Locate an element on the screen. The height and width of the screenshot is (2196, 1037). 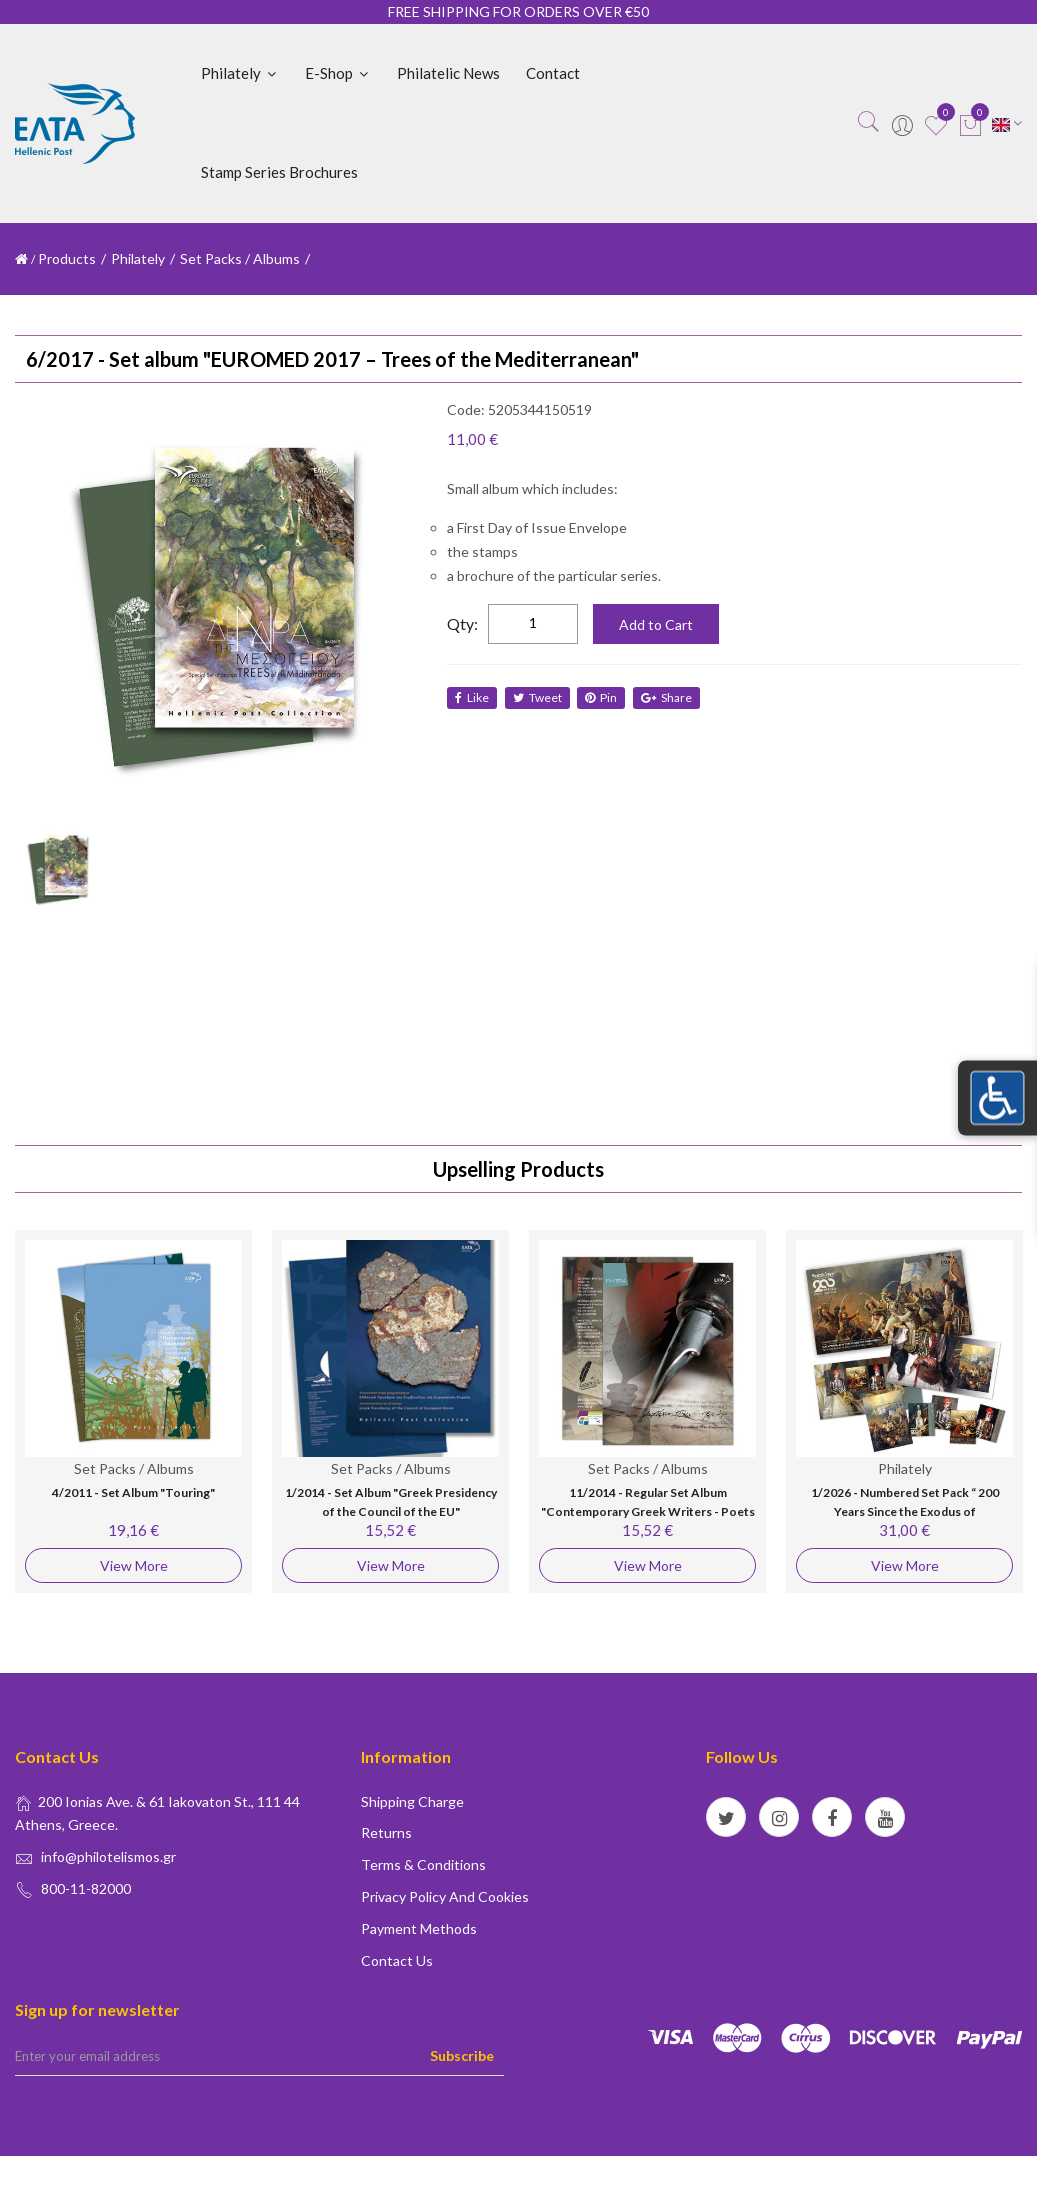
Terms & conditions is located at coordinates (423, 1864).